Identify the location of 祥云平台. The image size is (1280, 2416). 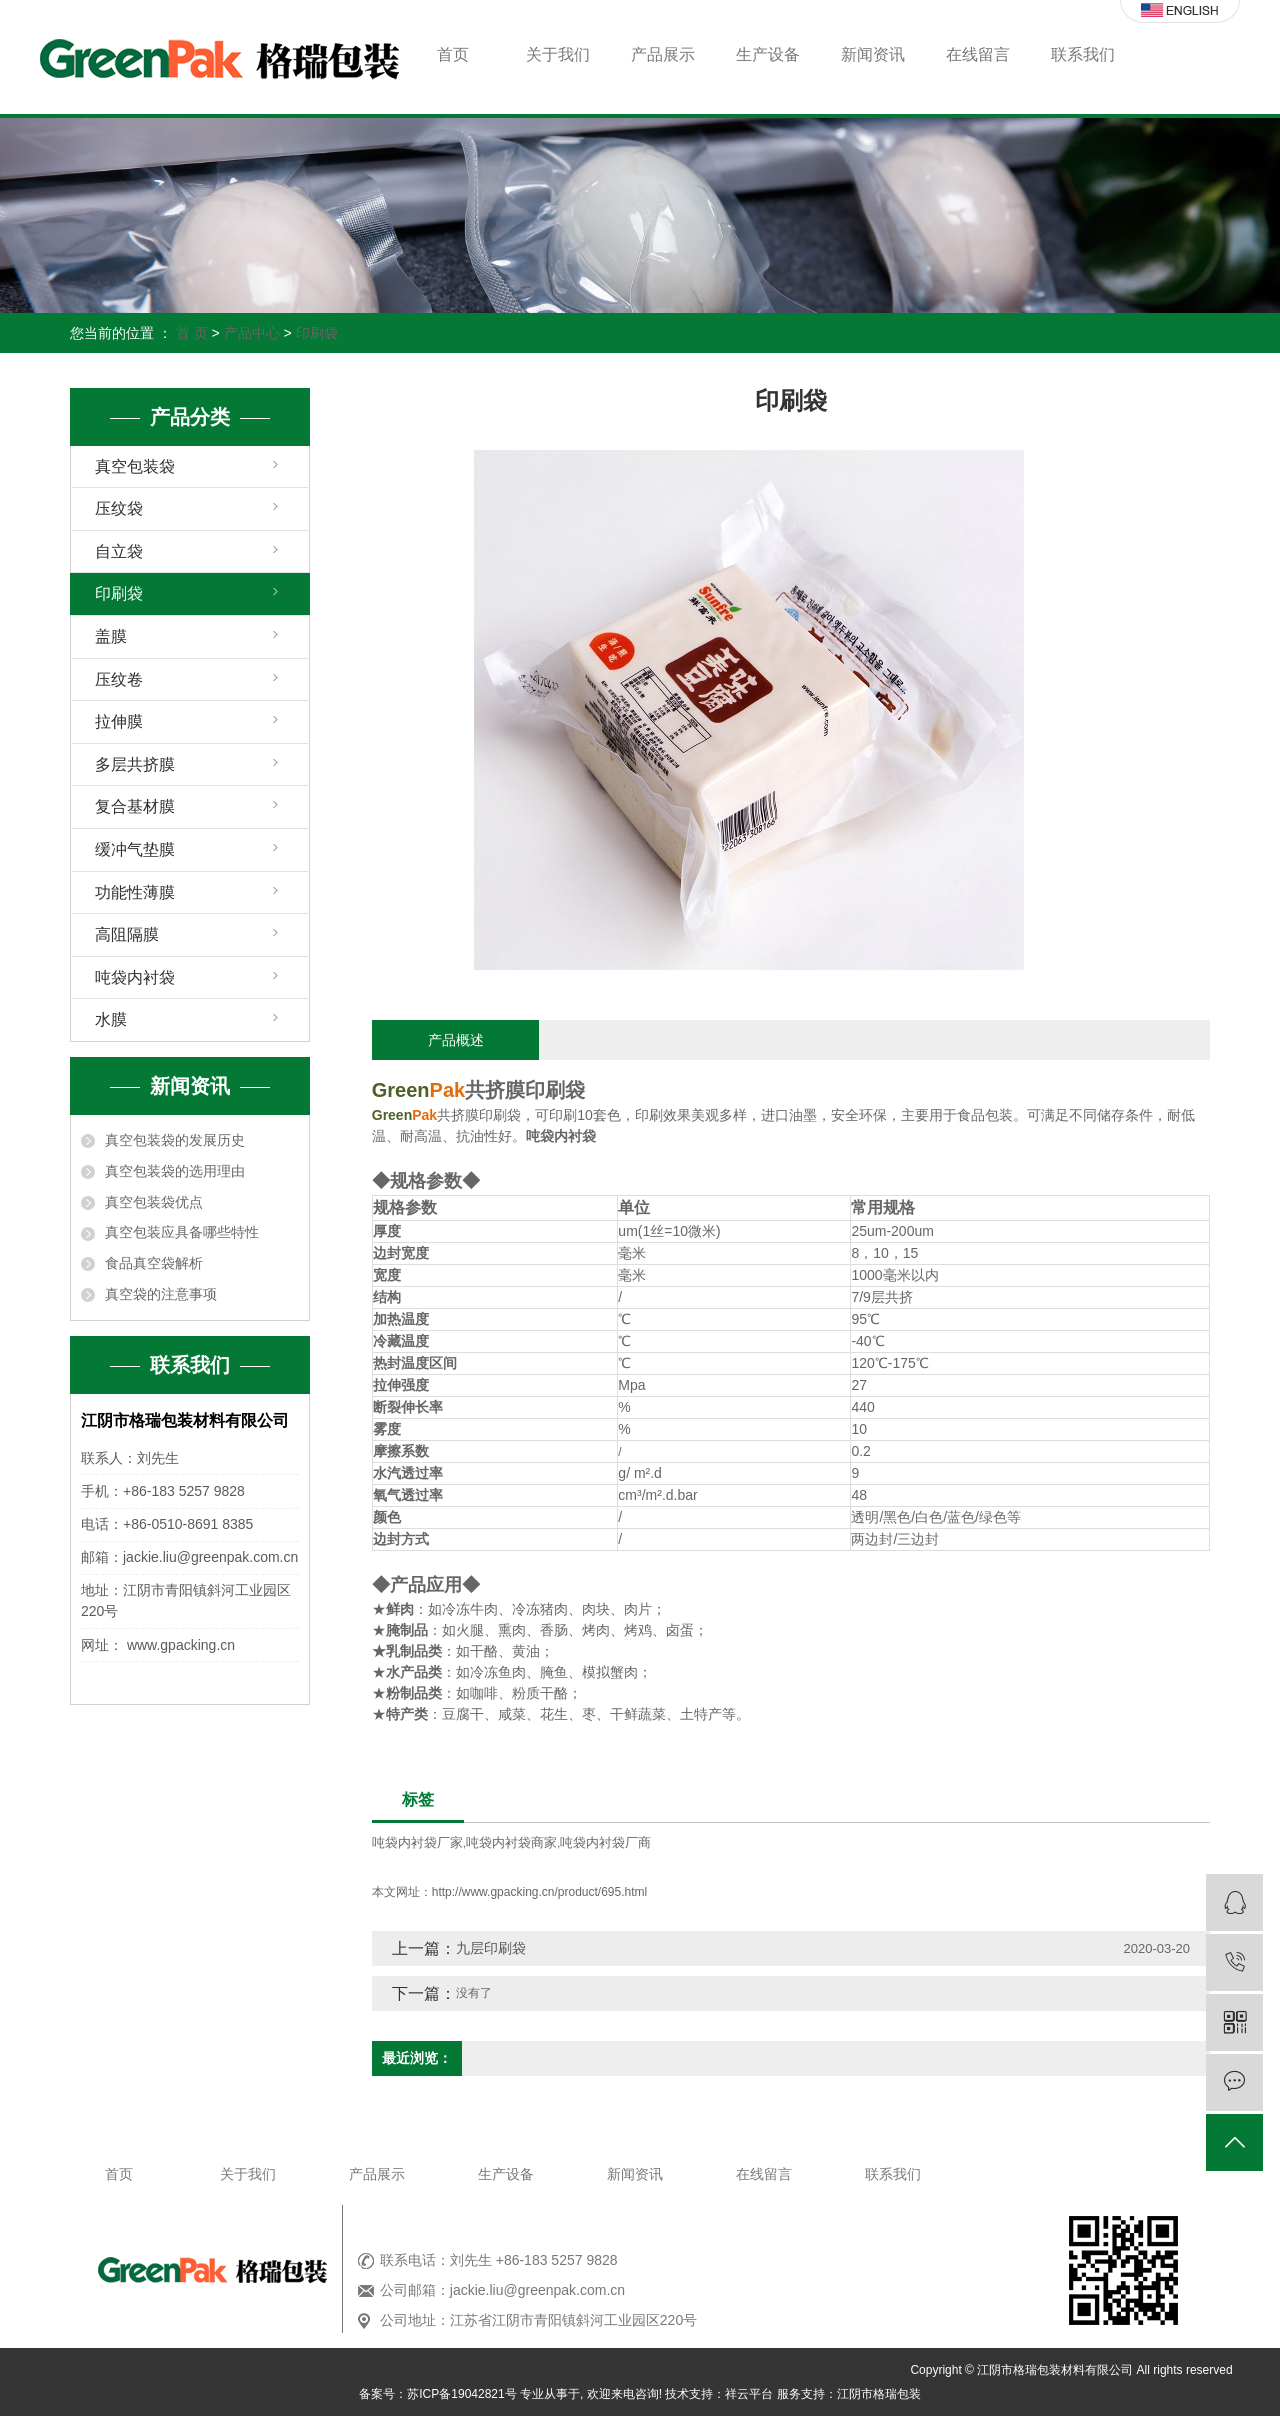
(749, 2394).